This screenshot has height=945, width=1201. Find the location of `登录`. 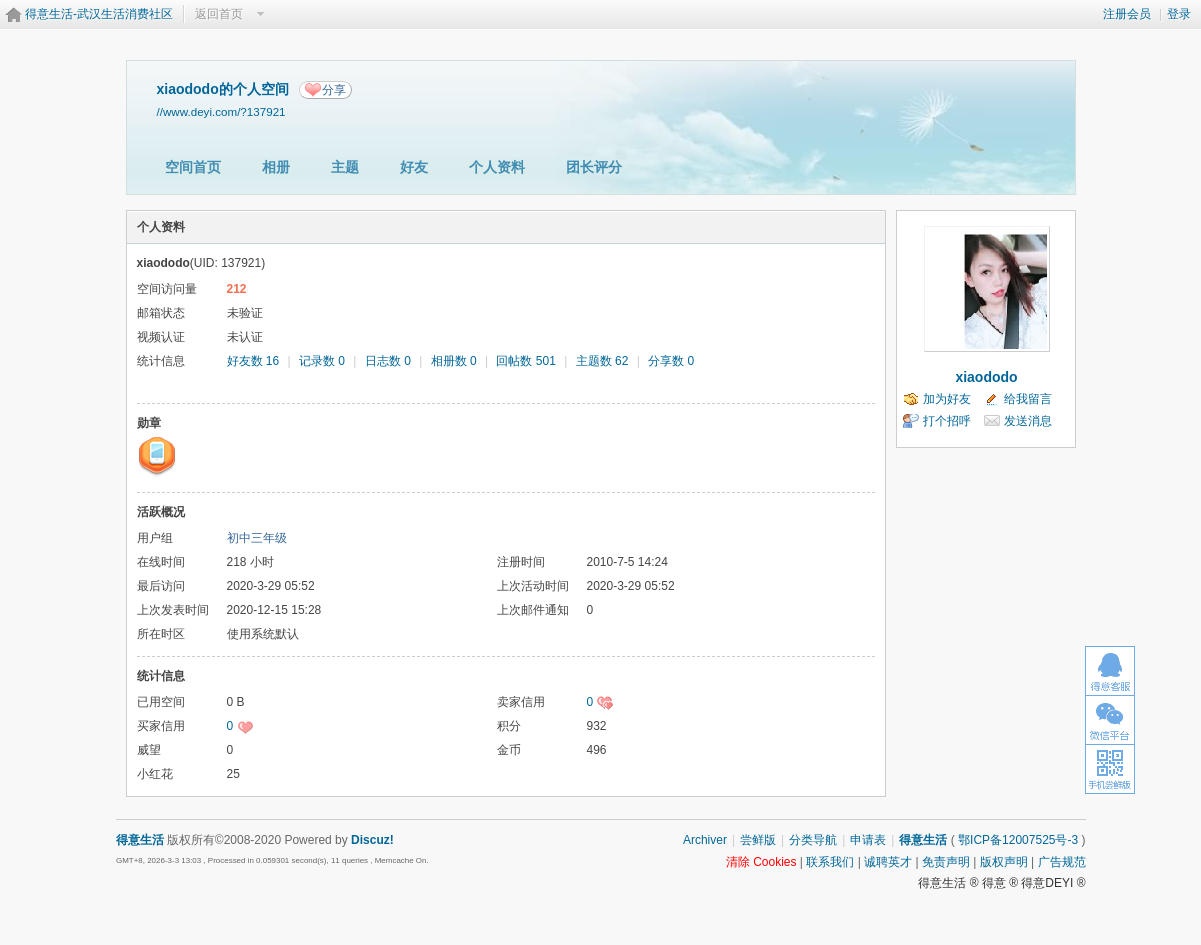

登录 is located at coordinates (1179, 14).